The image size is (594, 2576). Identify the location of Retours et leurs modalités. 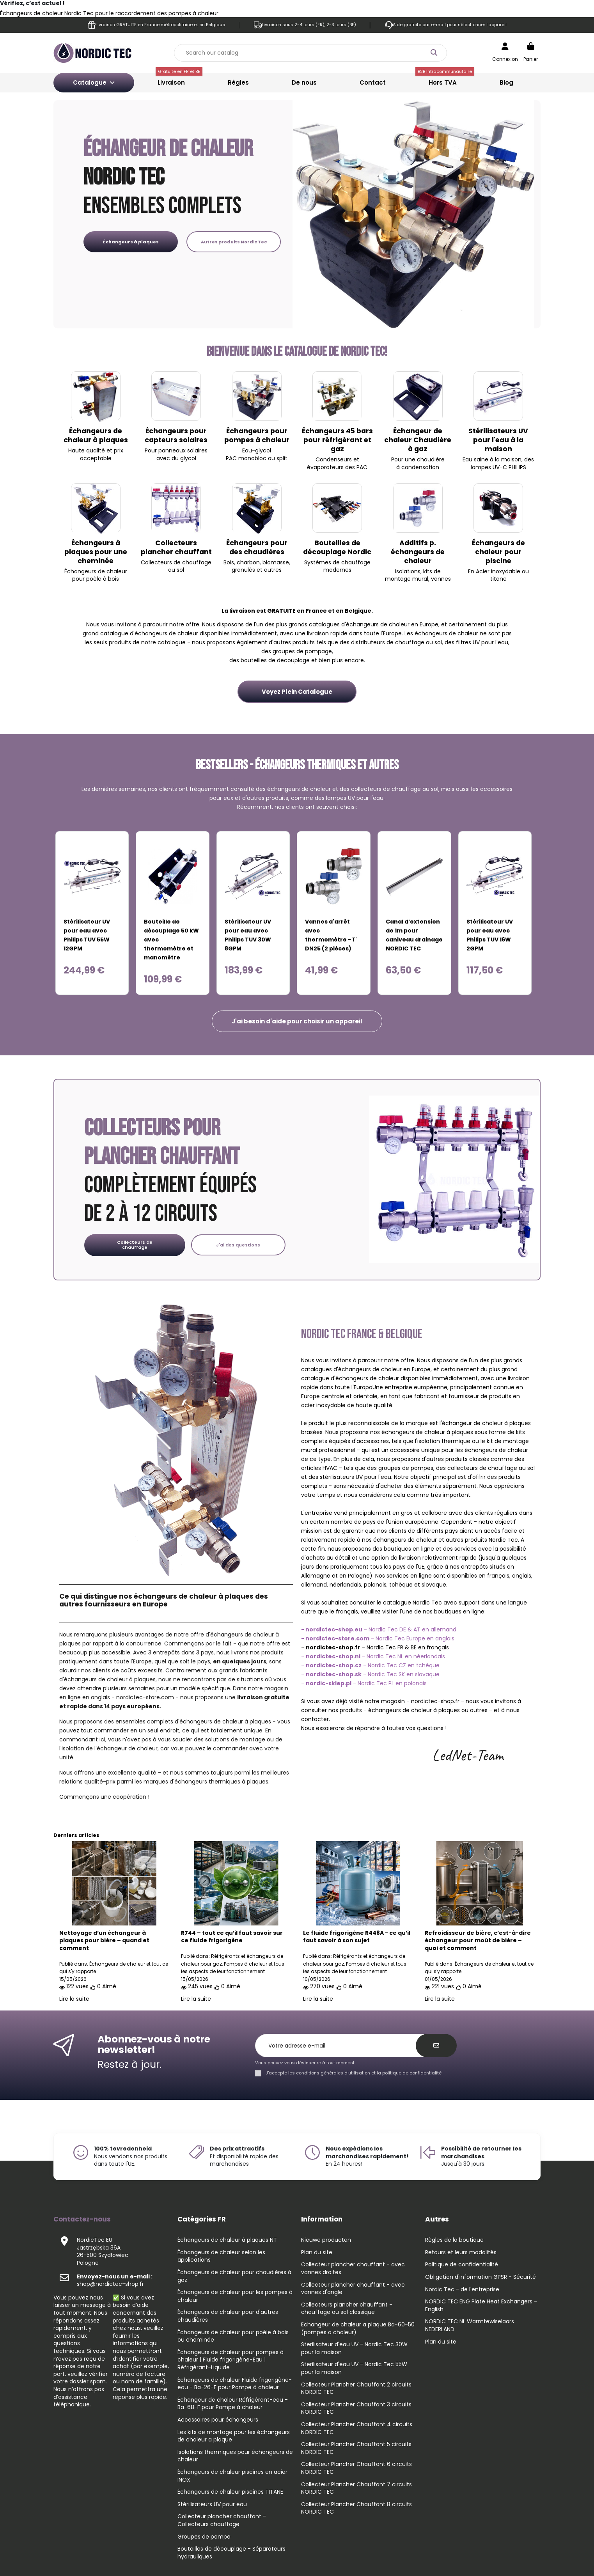
(460, 2252).